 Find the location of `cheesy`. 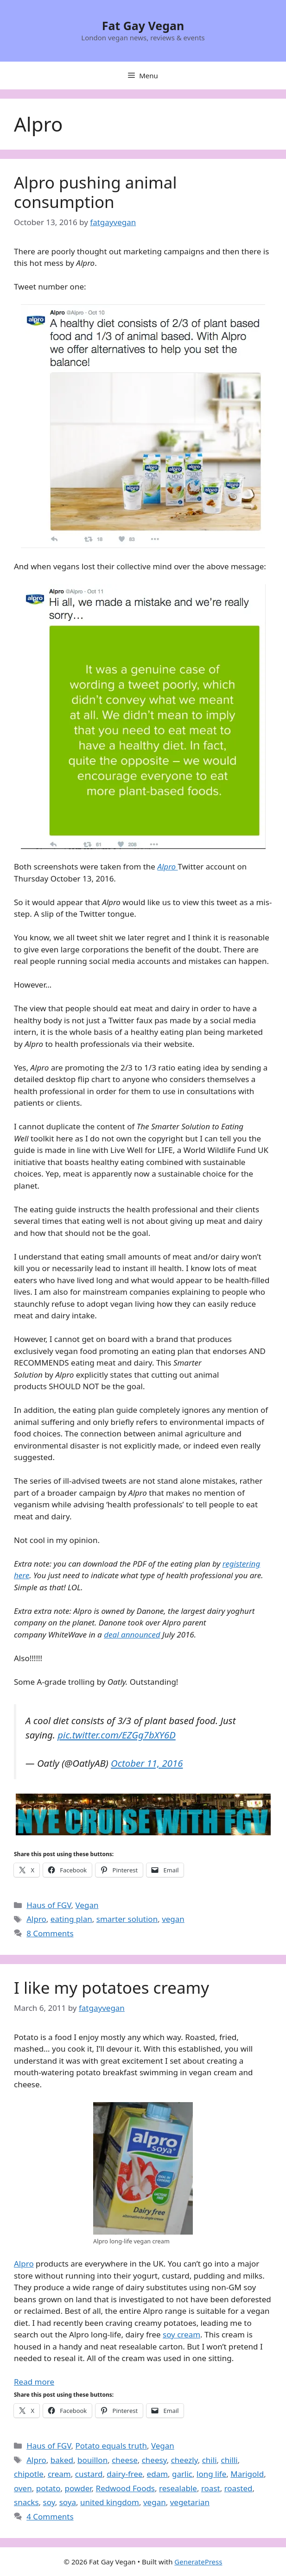

cheesy is located at coordinates (154, 2460).